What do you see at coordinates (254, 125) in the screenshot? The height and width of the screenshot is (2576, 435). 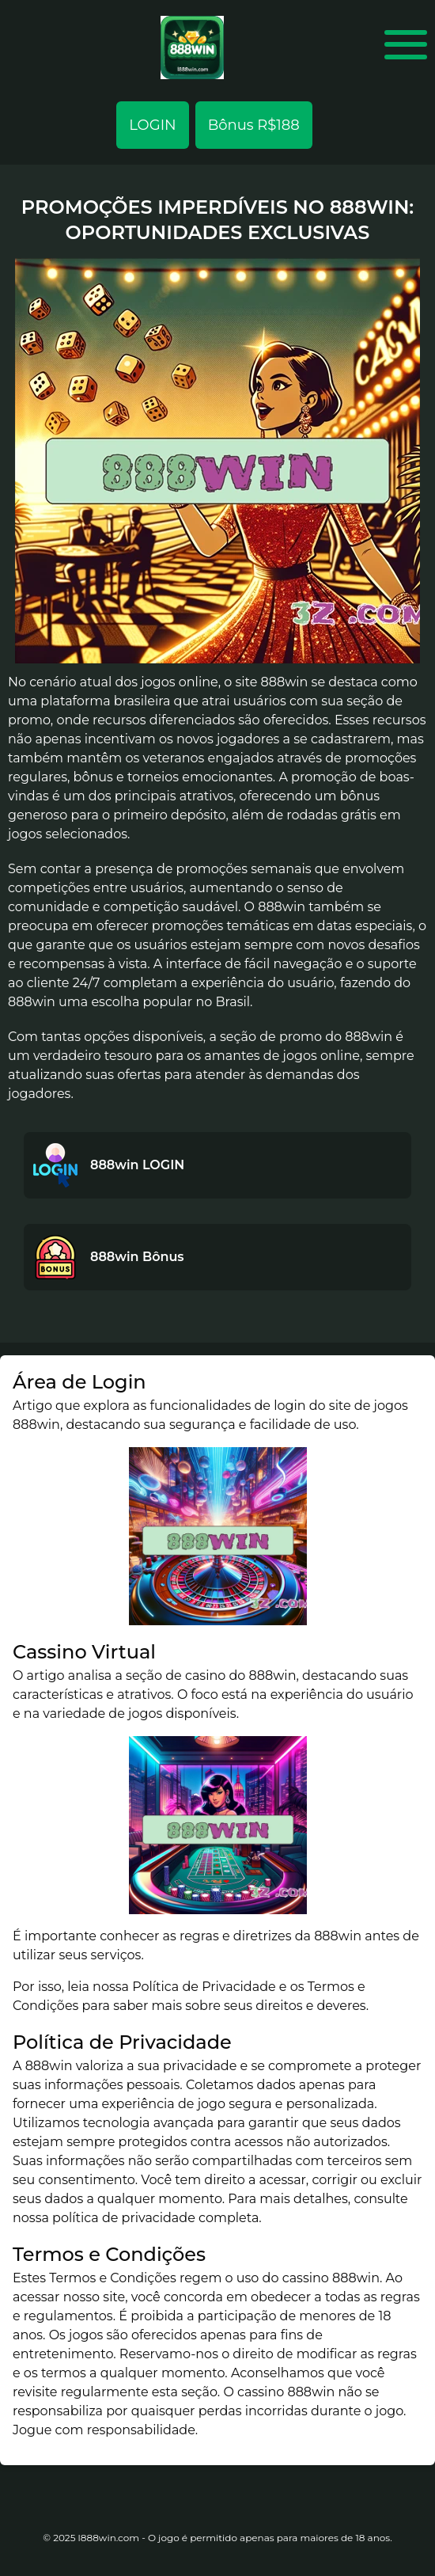 I see `Bônus R$188` at bounding box center [254, 125].